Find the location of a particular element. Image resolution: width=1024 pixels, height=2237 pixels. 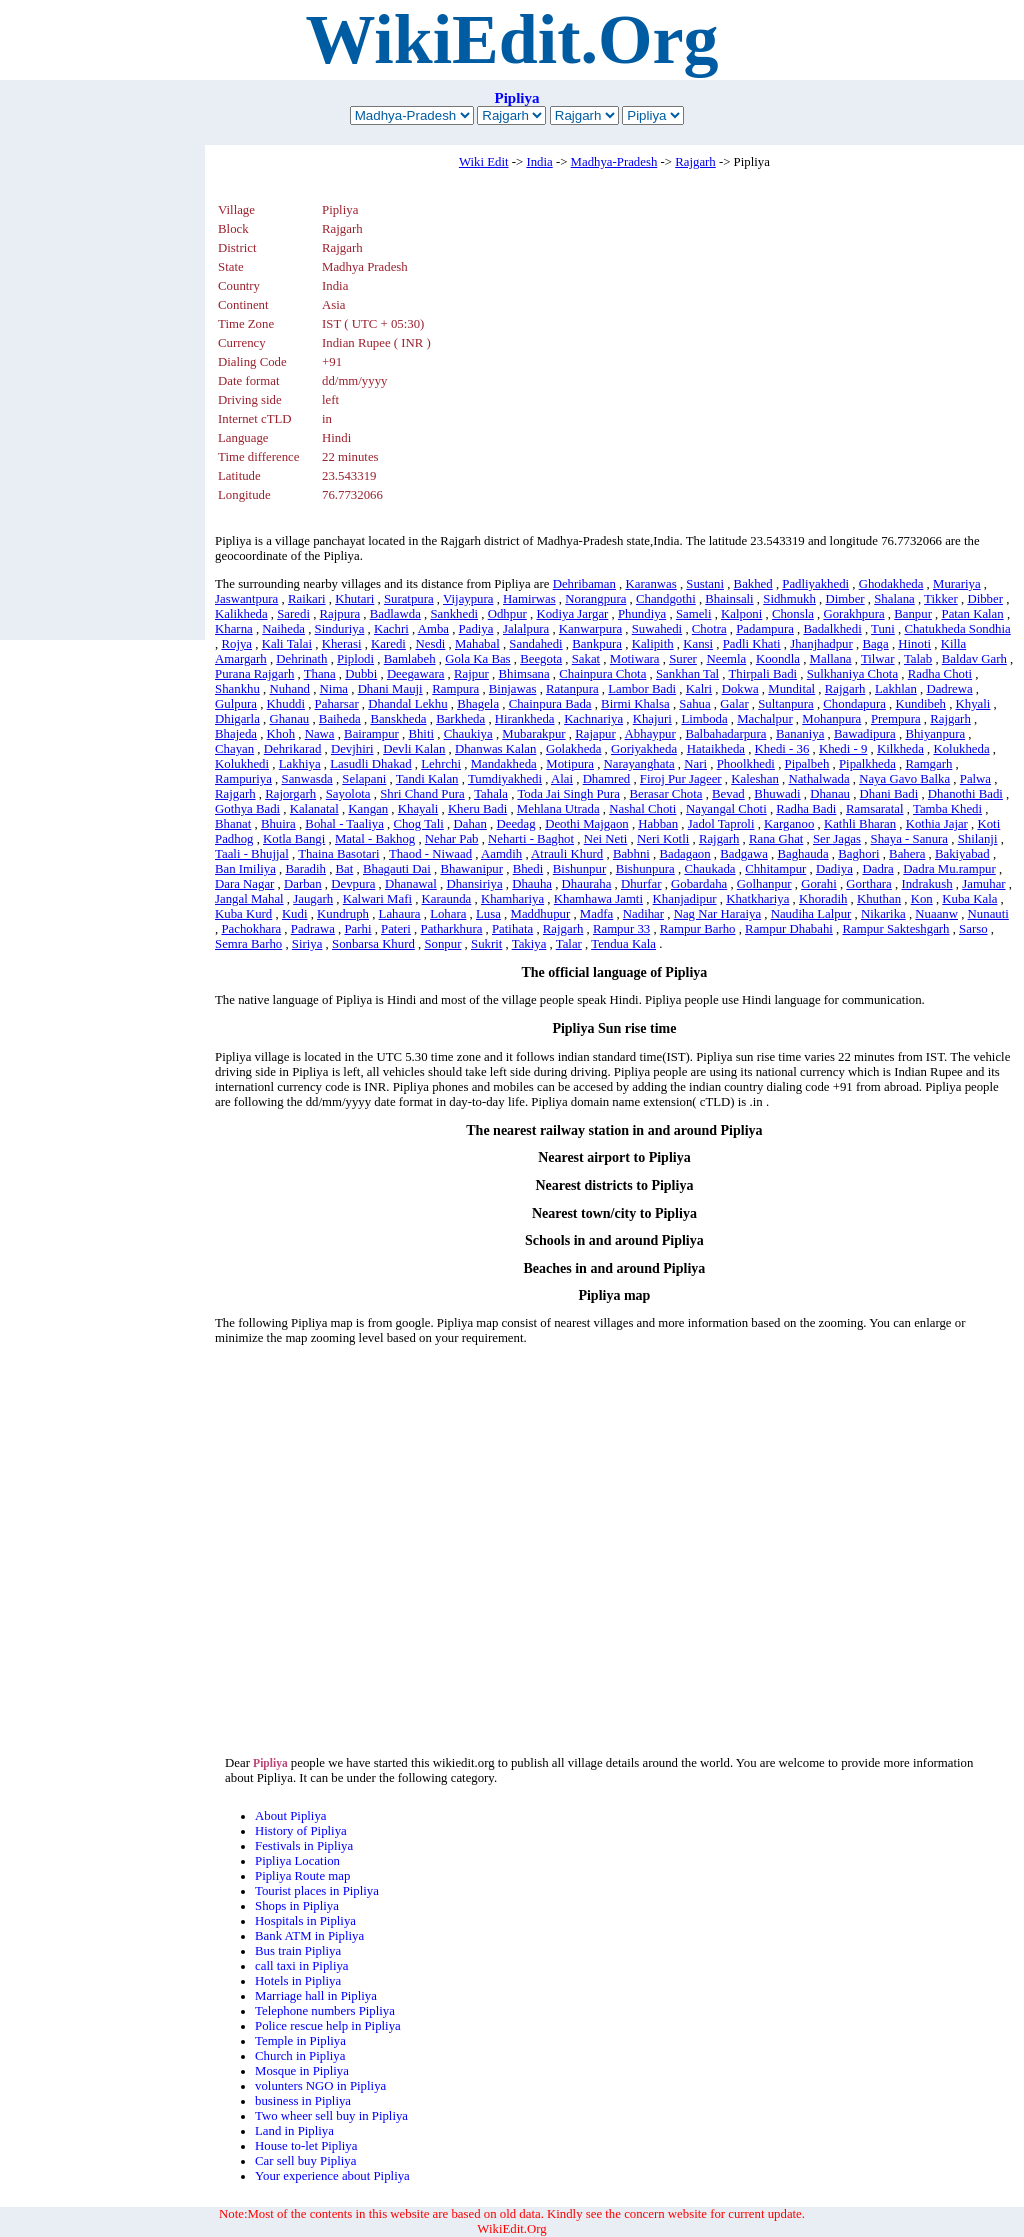

Neharti - Baghot is located at coordinates (531, 839).